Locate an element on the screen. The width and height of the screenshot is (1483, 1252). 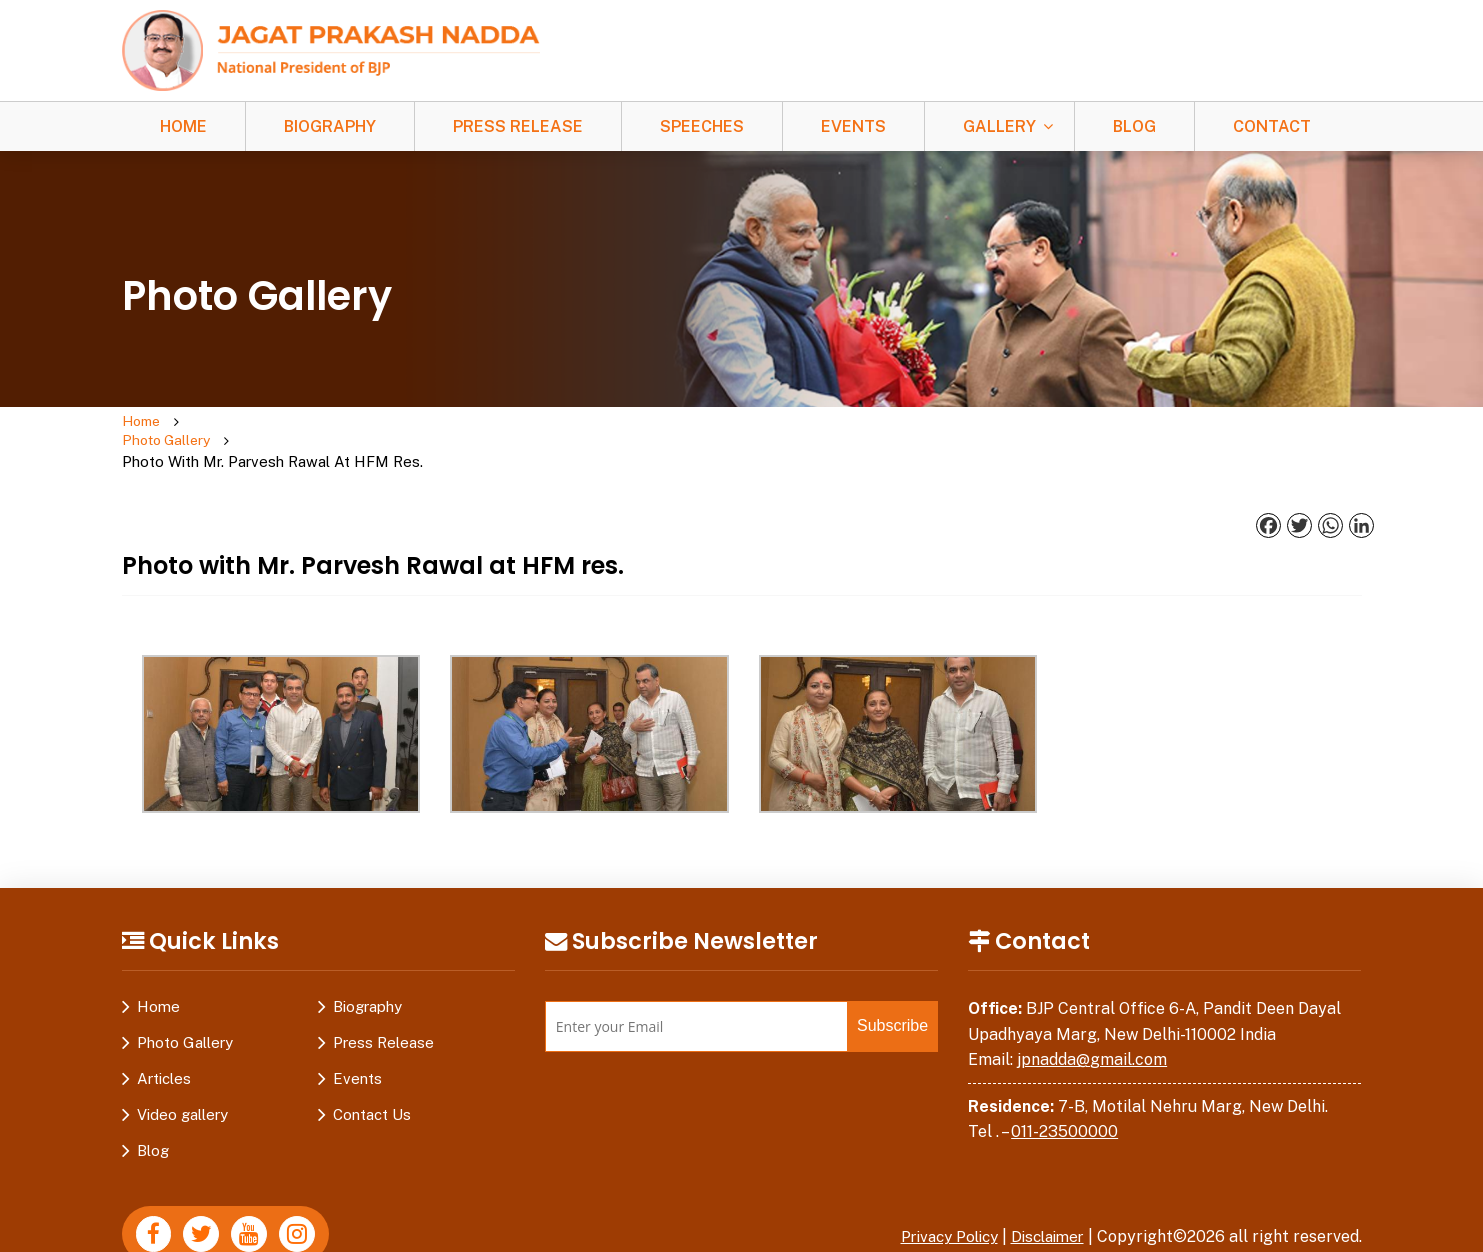
Gallery is located at coordinates (999, 126).